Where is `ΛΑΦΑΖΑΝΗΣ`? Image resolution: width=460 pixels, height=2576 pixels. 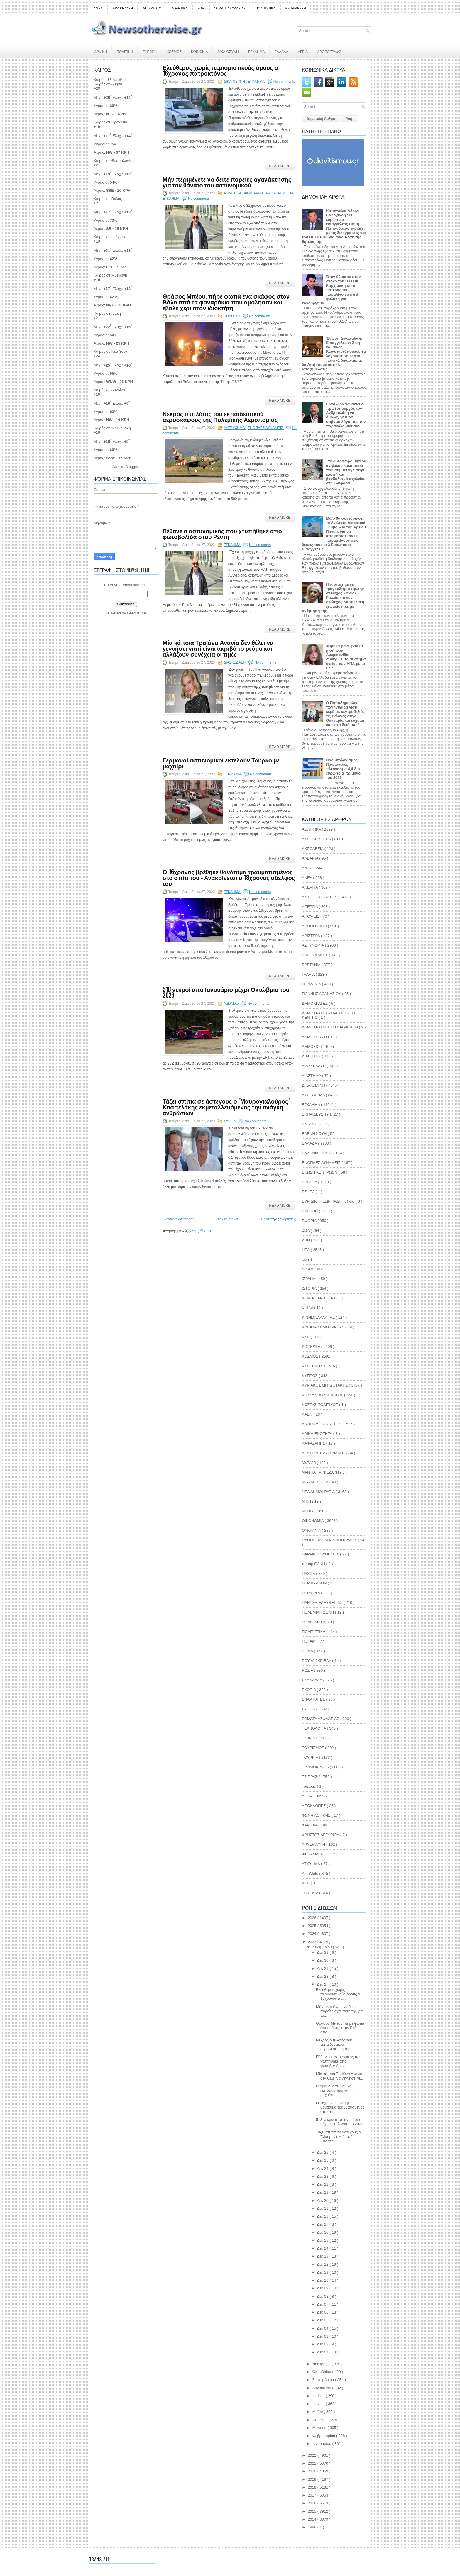
ΛΑΦΑΖΑΝΗΣ is located at coordinates (314, 1443).